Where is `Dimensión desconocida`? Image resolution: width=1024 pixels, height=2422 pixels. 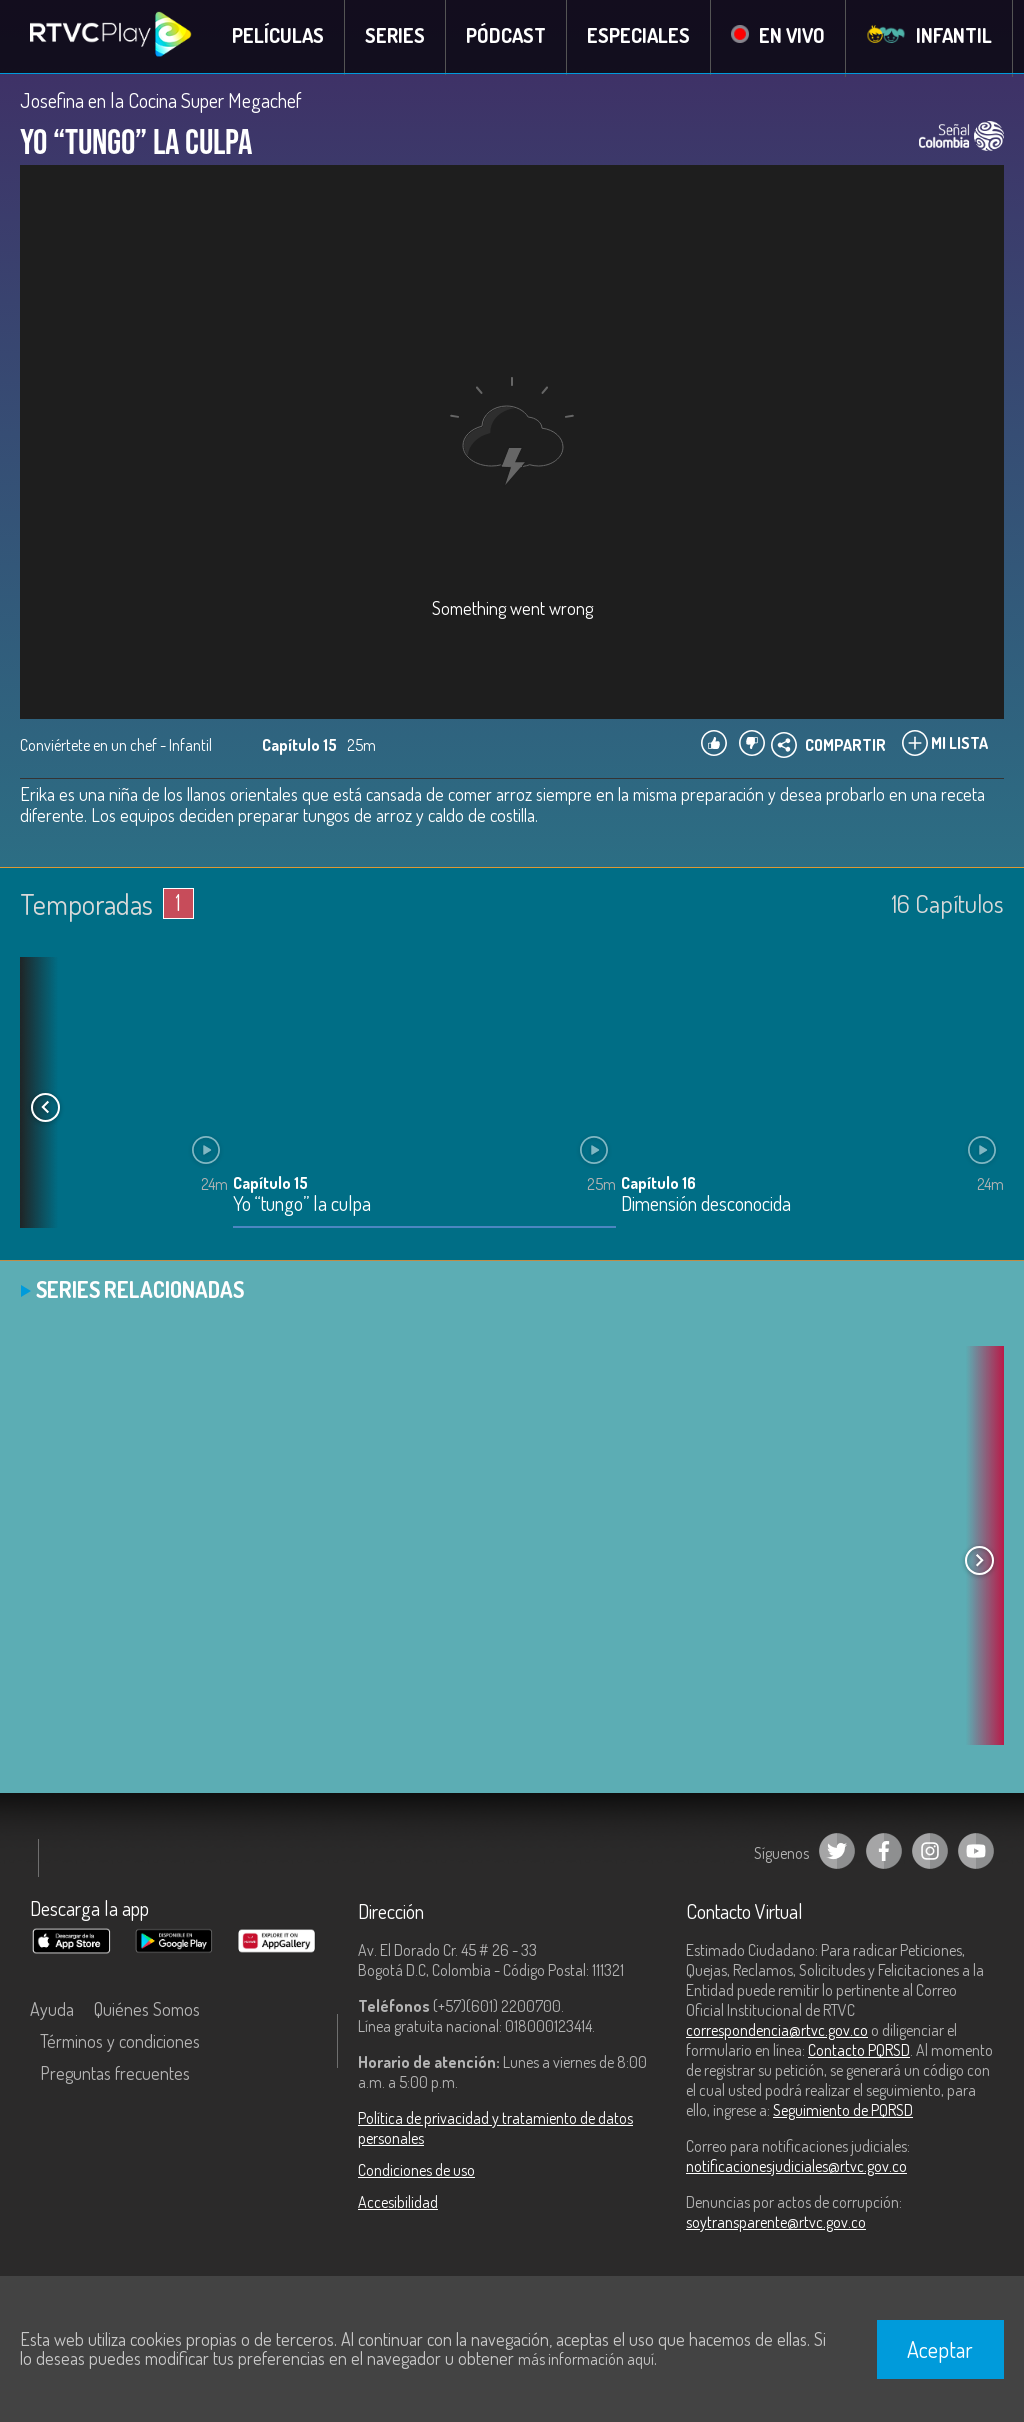 Dimensión desconocida is located at coordinates (706, 1206).